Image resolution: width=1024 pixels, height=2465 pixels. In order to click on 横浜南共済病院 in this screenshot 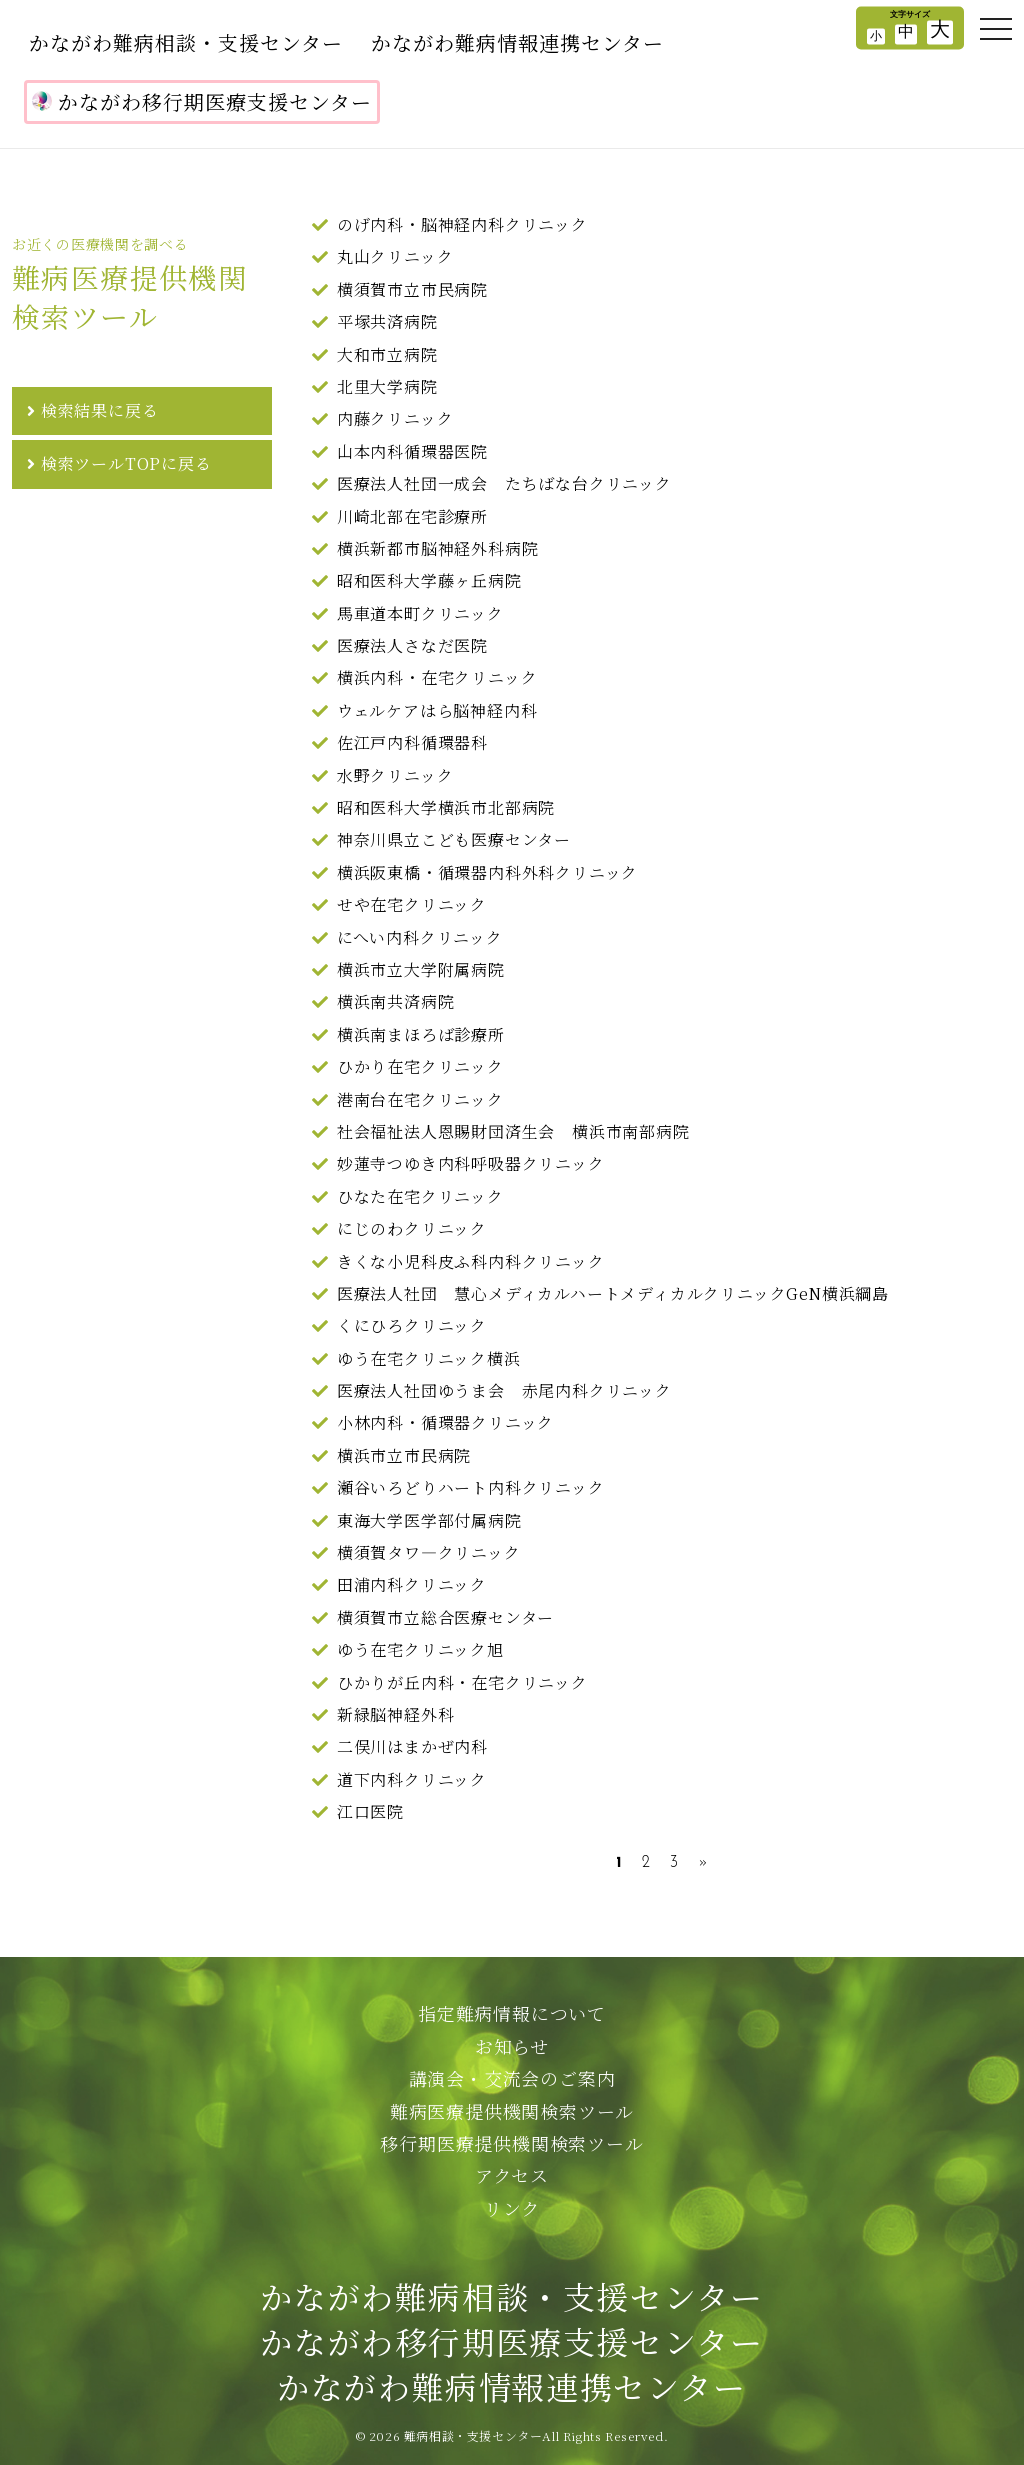, I will do `click(396, 1001)`.